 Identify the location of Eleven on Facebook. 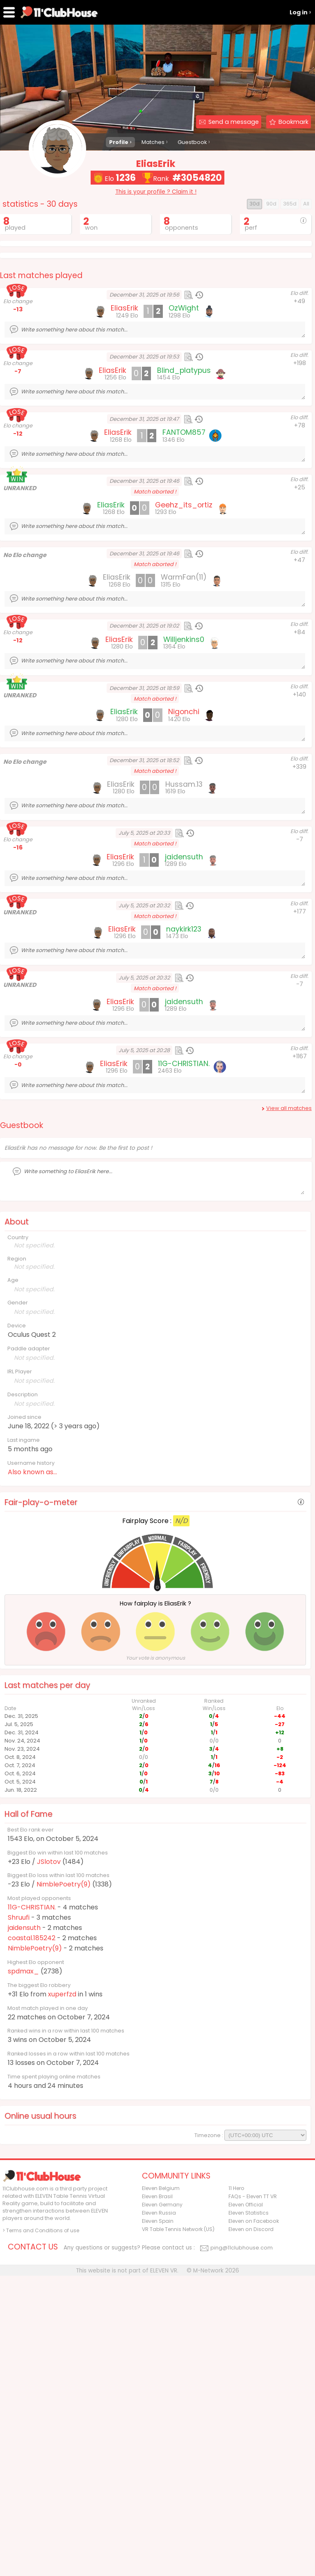
(253, 2521).